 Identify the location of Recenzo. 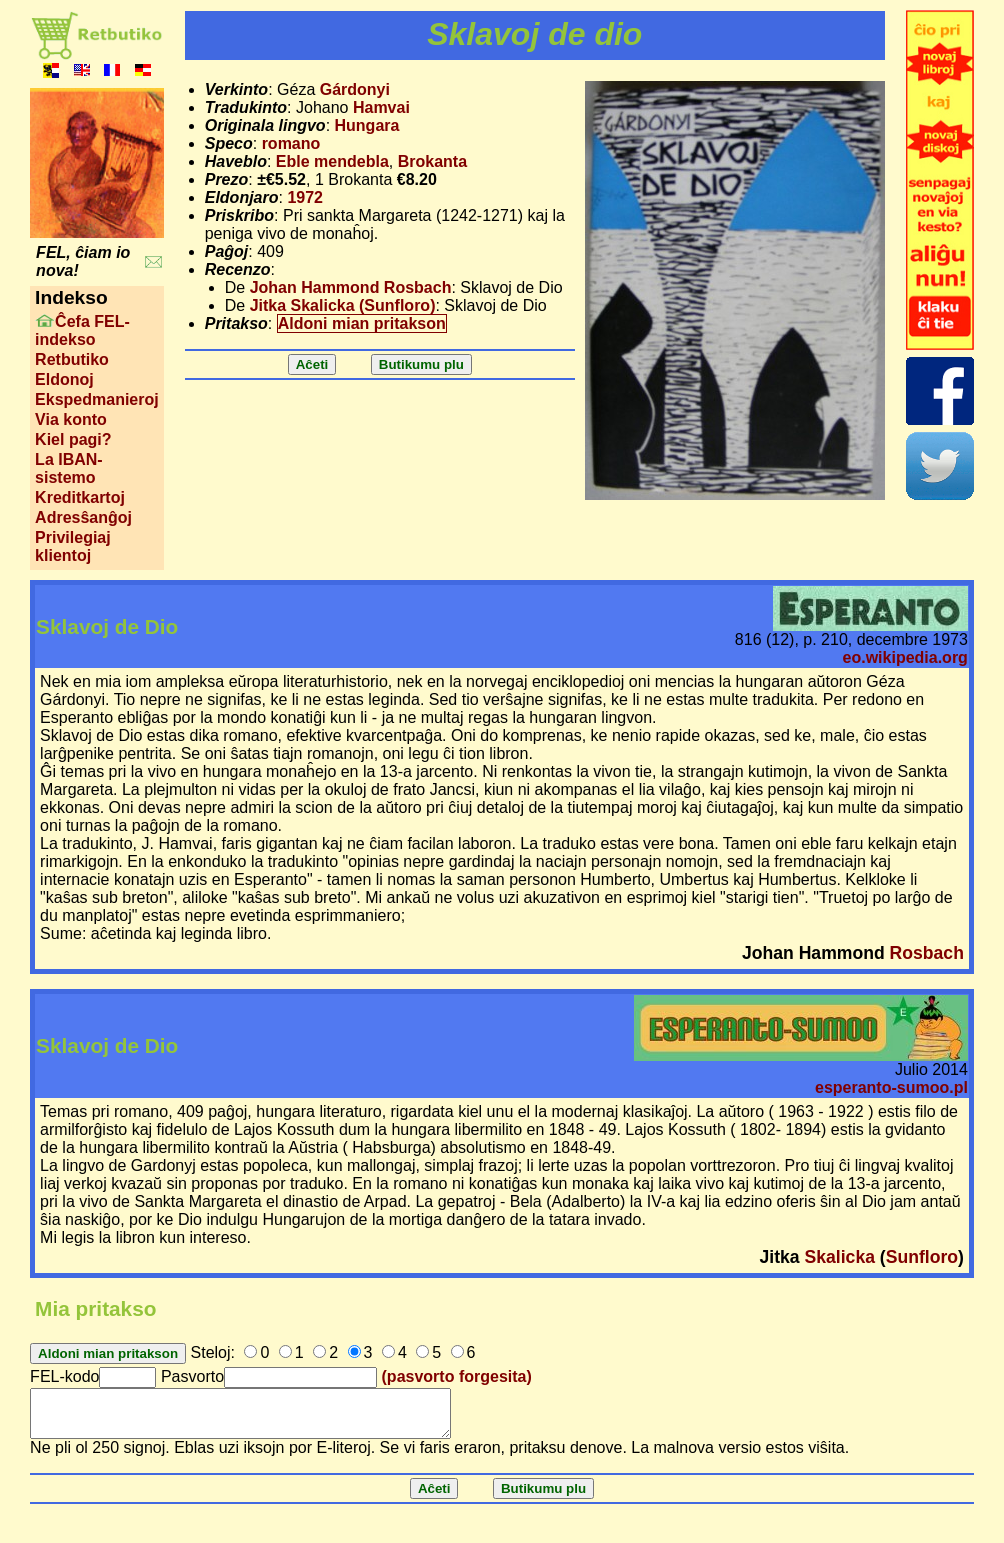
(238, 269).